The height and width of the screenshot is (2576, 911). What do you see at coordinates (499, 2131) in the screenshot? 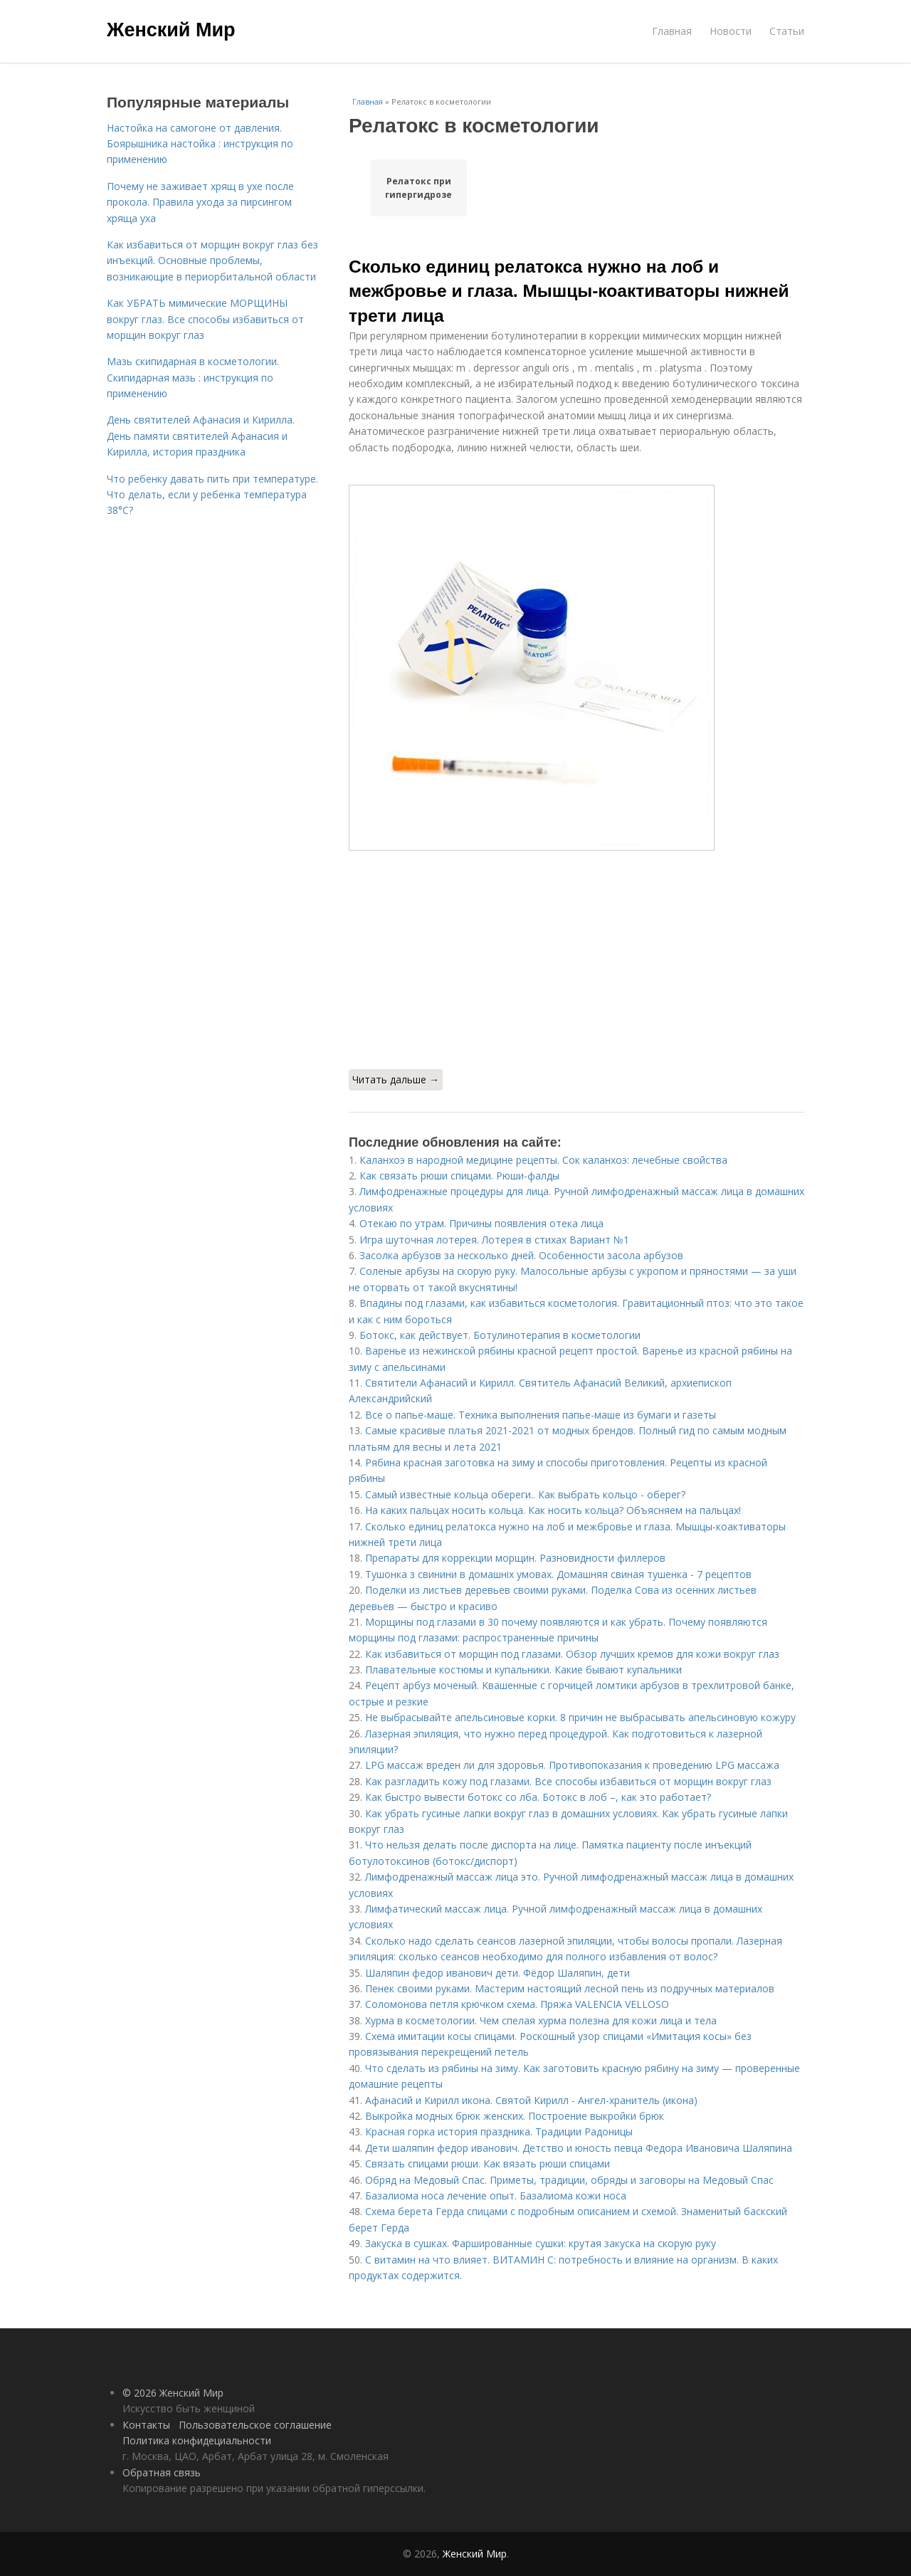
I see `Красная горка история праздника. Традиции Радоницы` at bounding box center [499, 2131].